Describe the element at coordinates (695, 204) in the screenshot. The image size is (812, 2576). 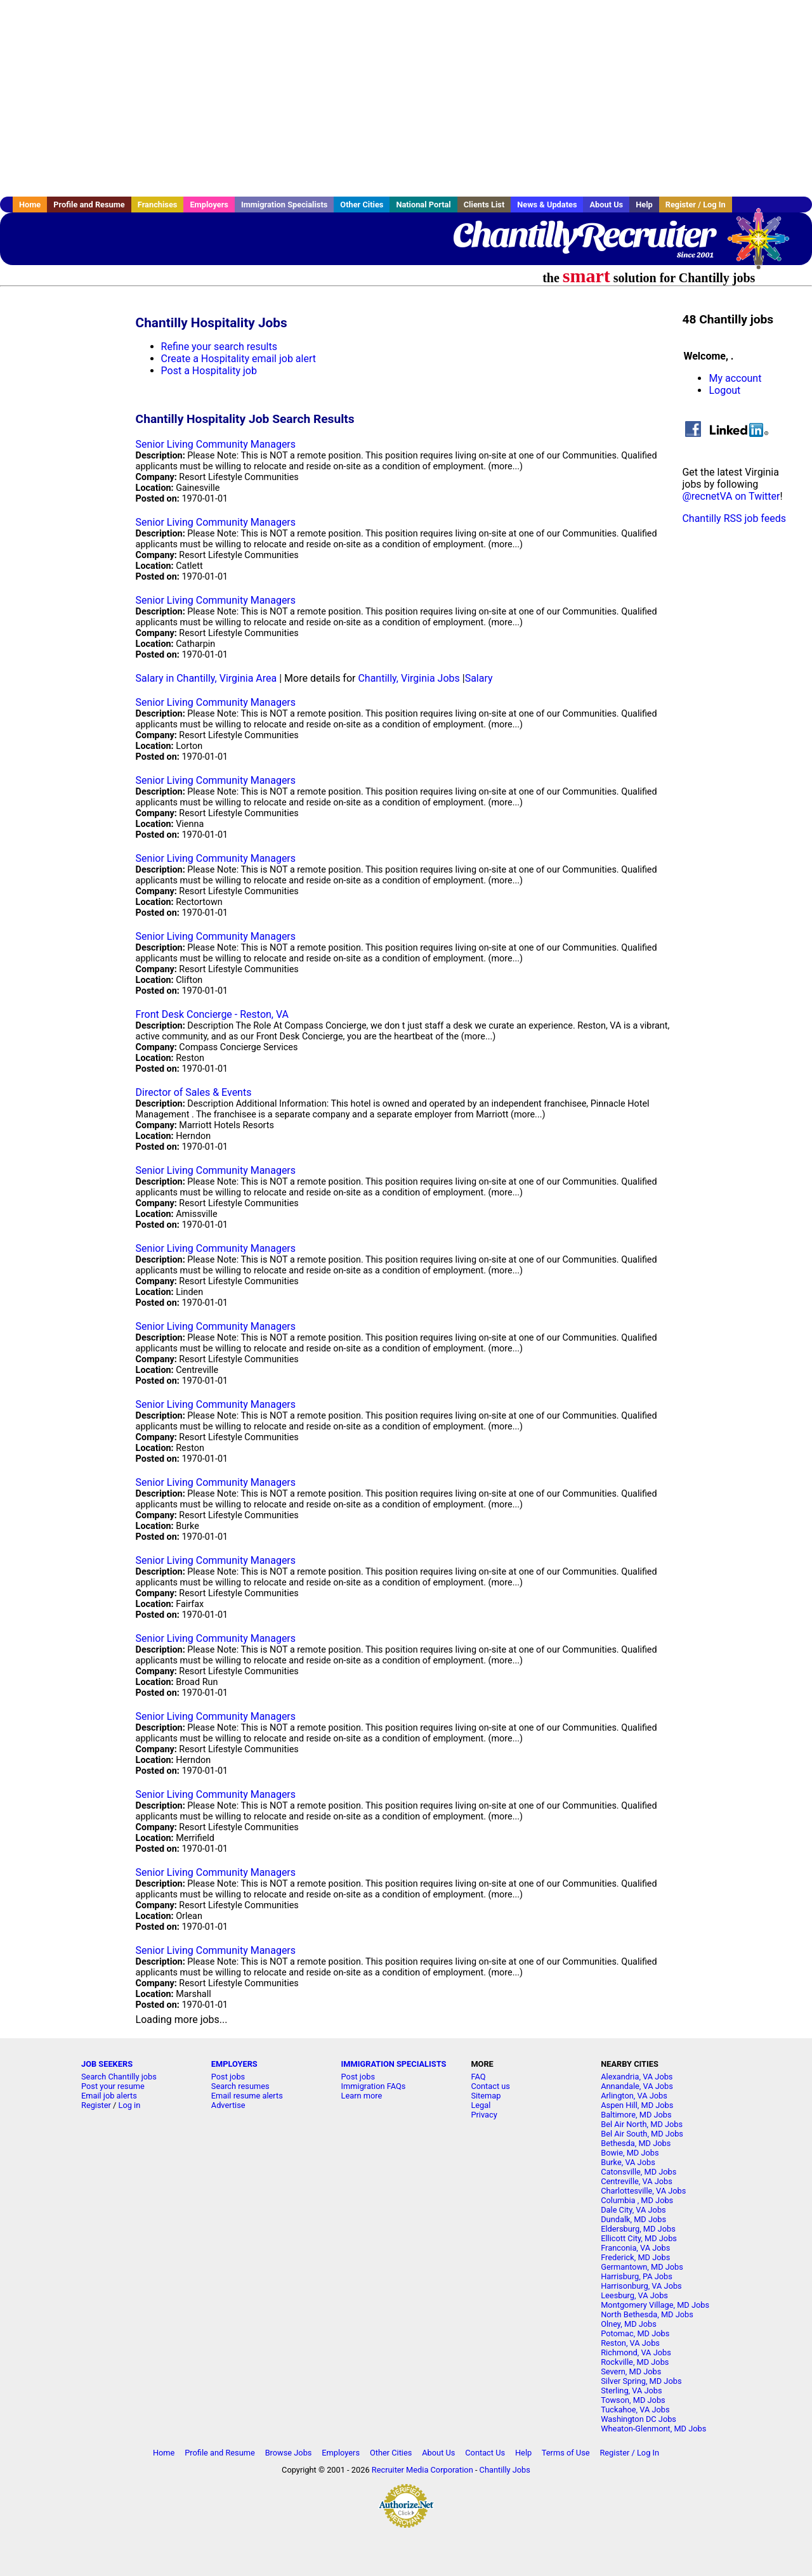
I see `Register / Log In` at that location.